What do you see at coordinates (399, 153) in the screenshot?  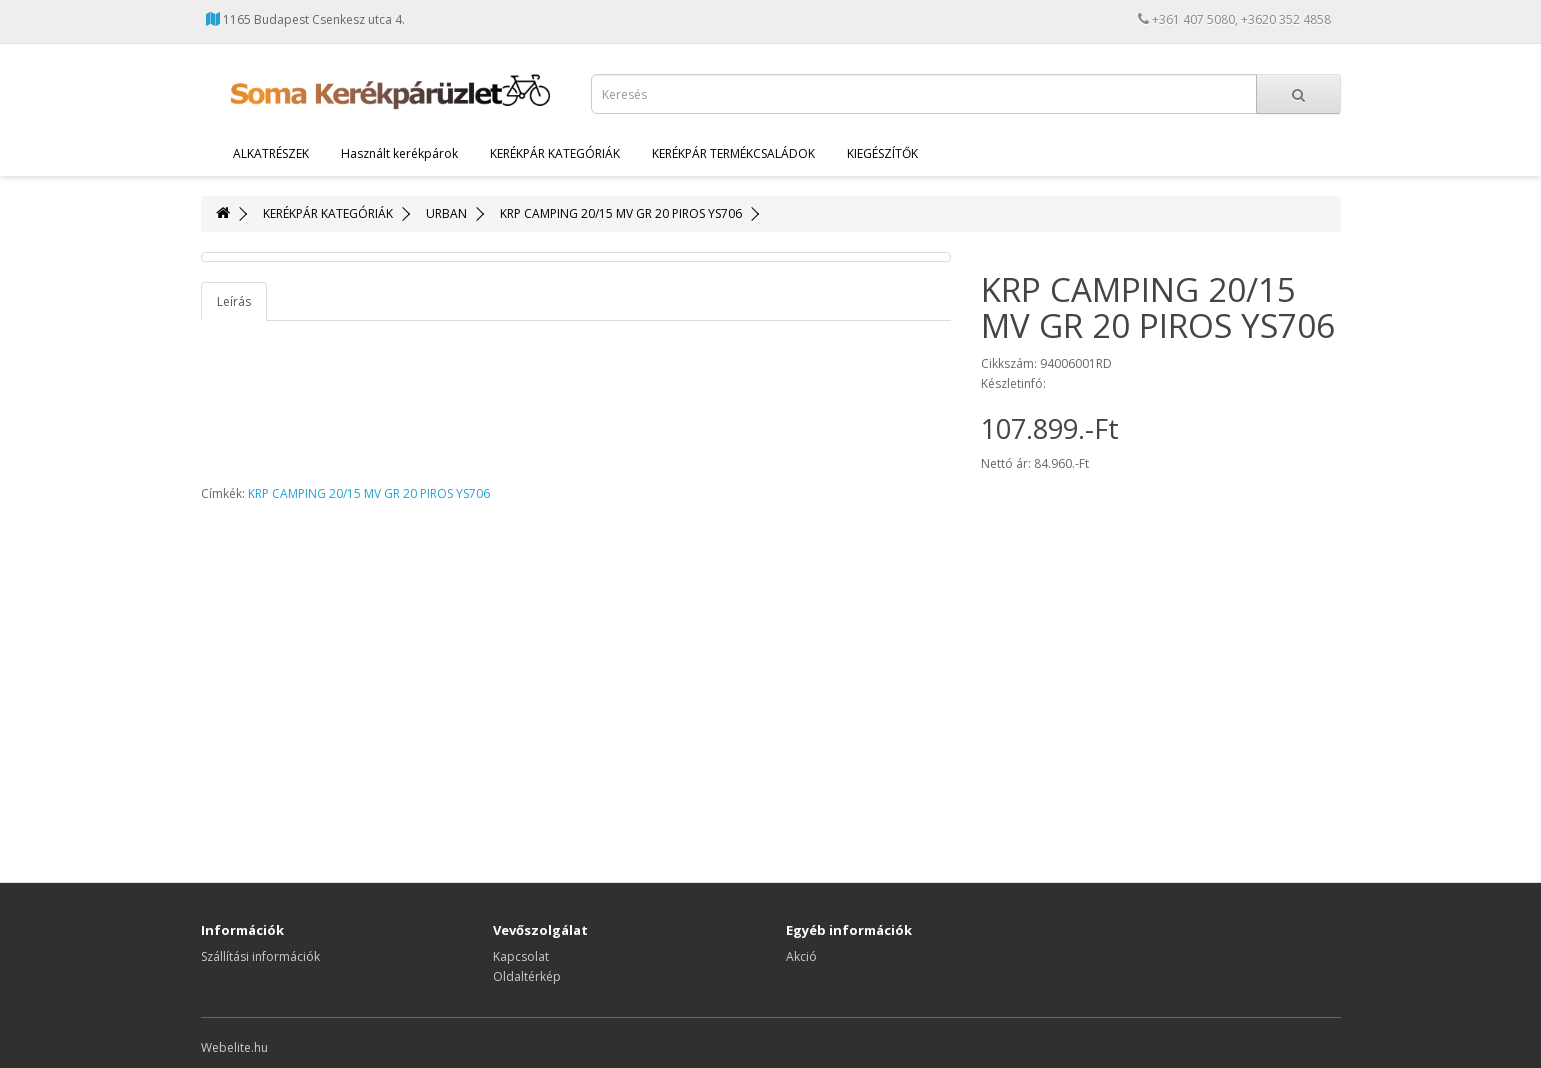 I see `Használt kerékpárok` at bounding box center [399, 153].